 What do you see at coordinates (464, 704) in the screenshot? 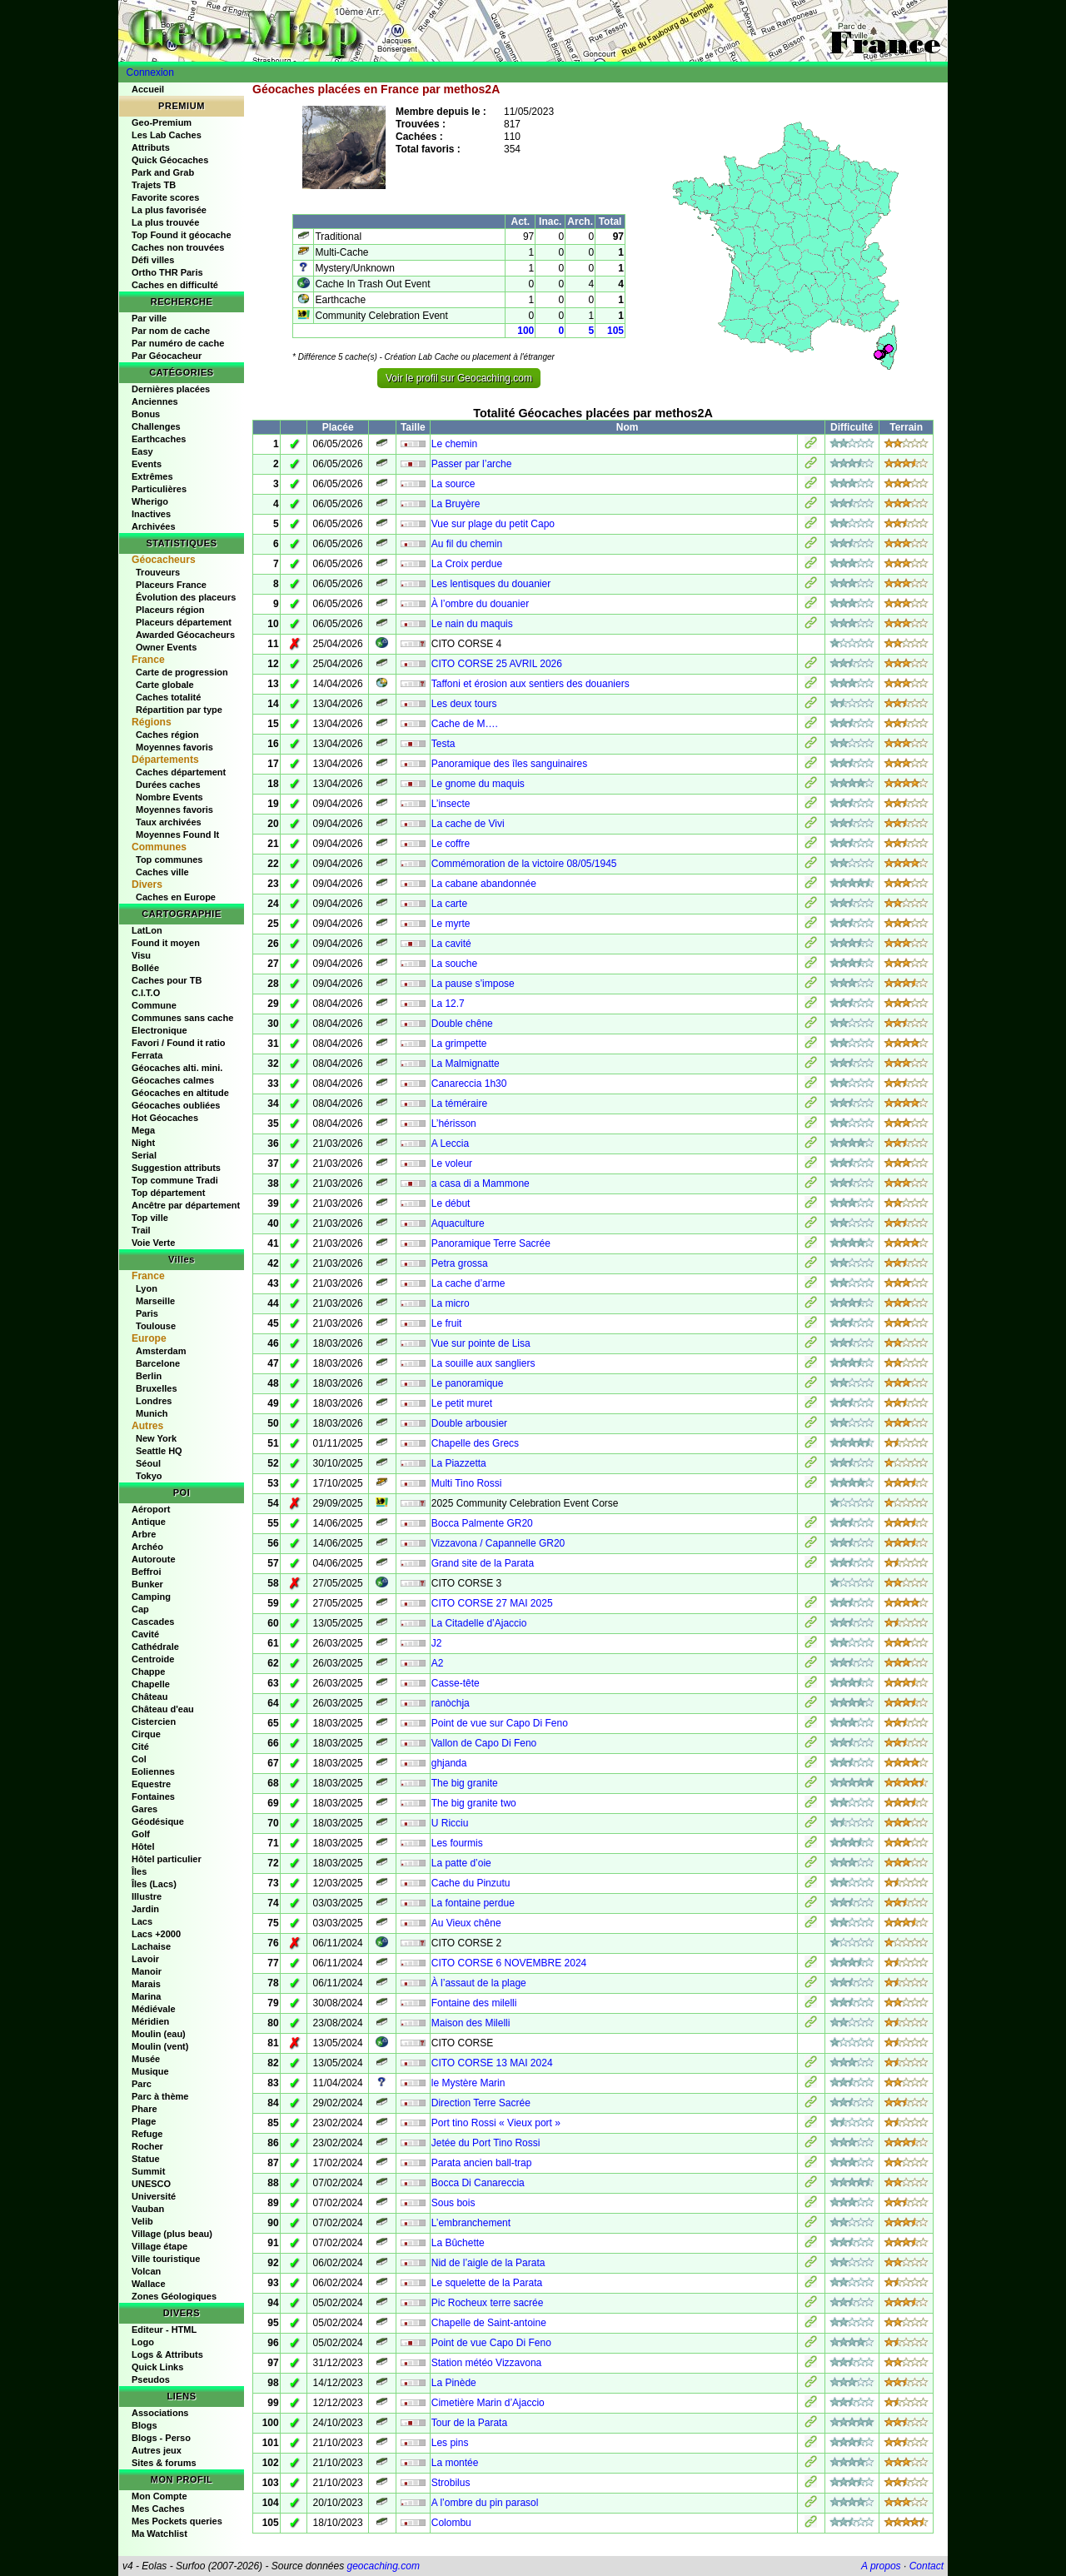
I see `Les deux tours` at bounding box center [464, 704].